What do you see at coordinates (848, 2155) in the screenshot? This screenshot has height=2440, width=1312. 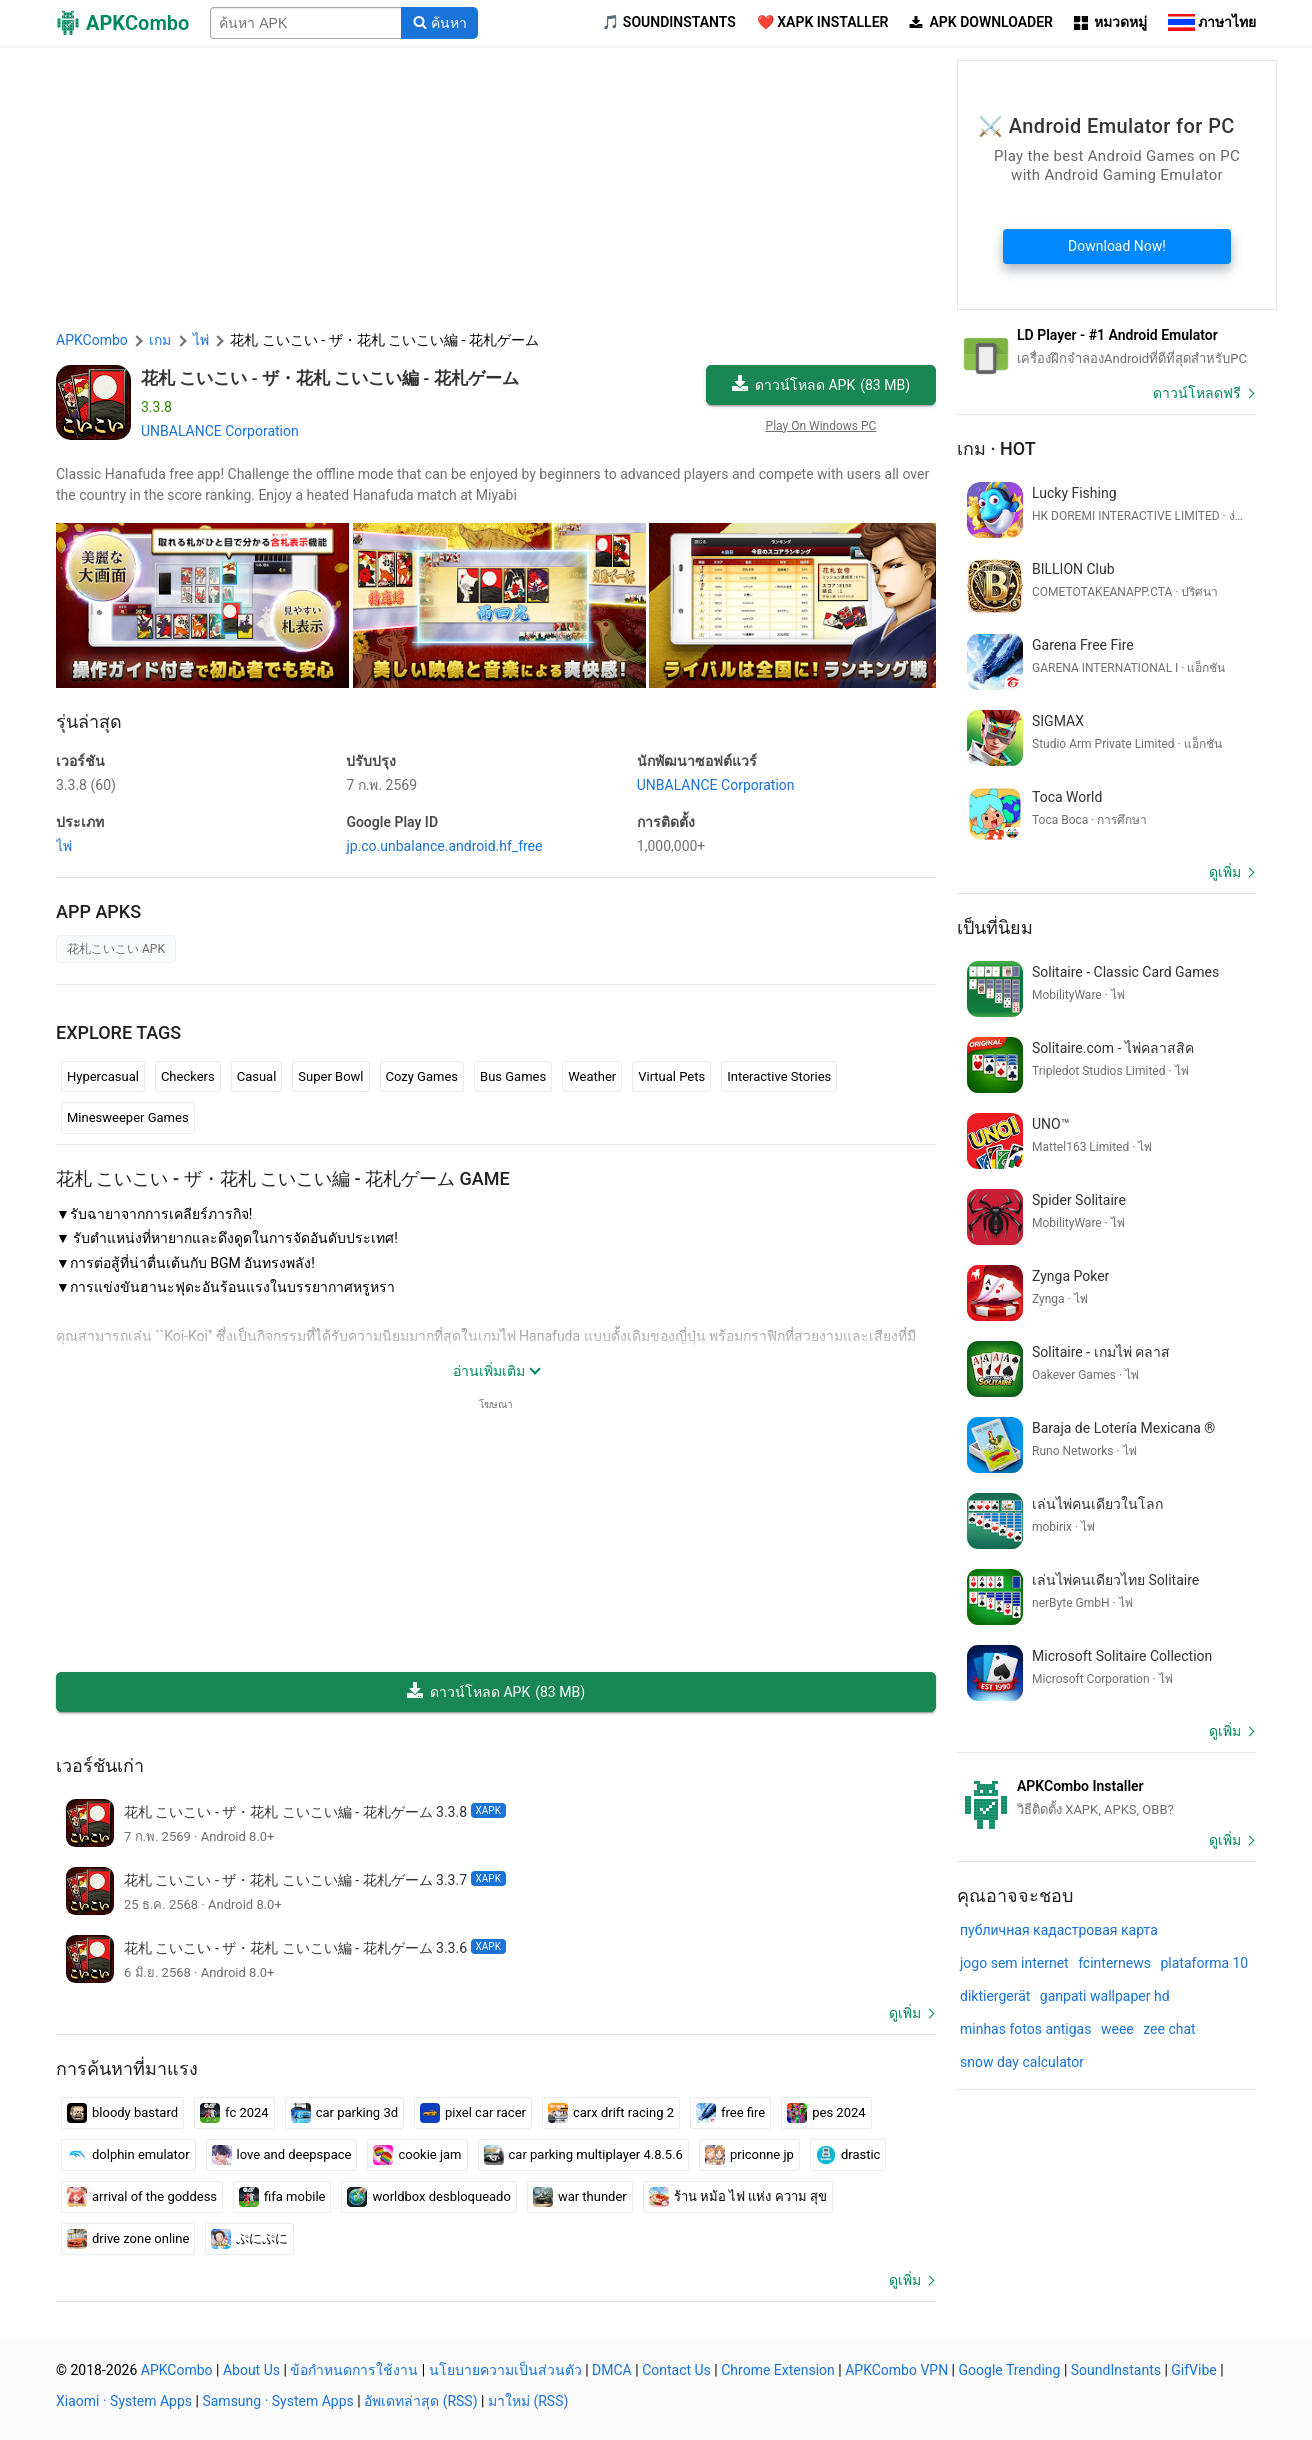 I see `drastic` at bounding box center [848, 2155].